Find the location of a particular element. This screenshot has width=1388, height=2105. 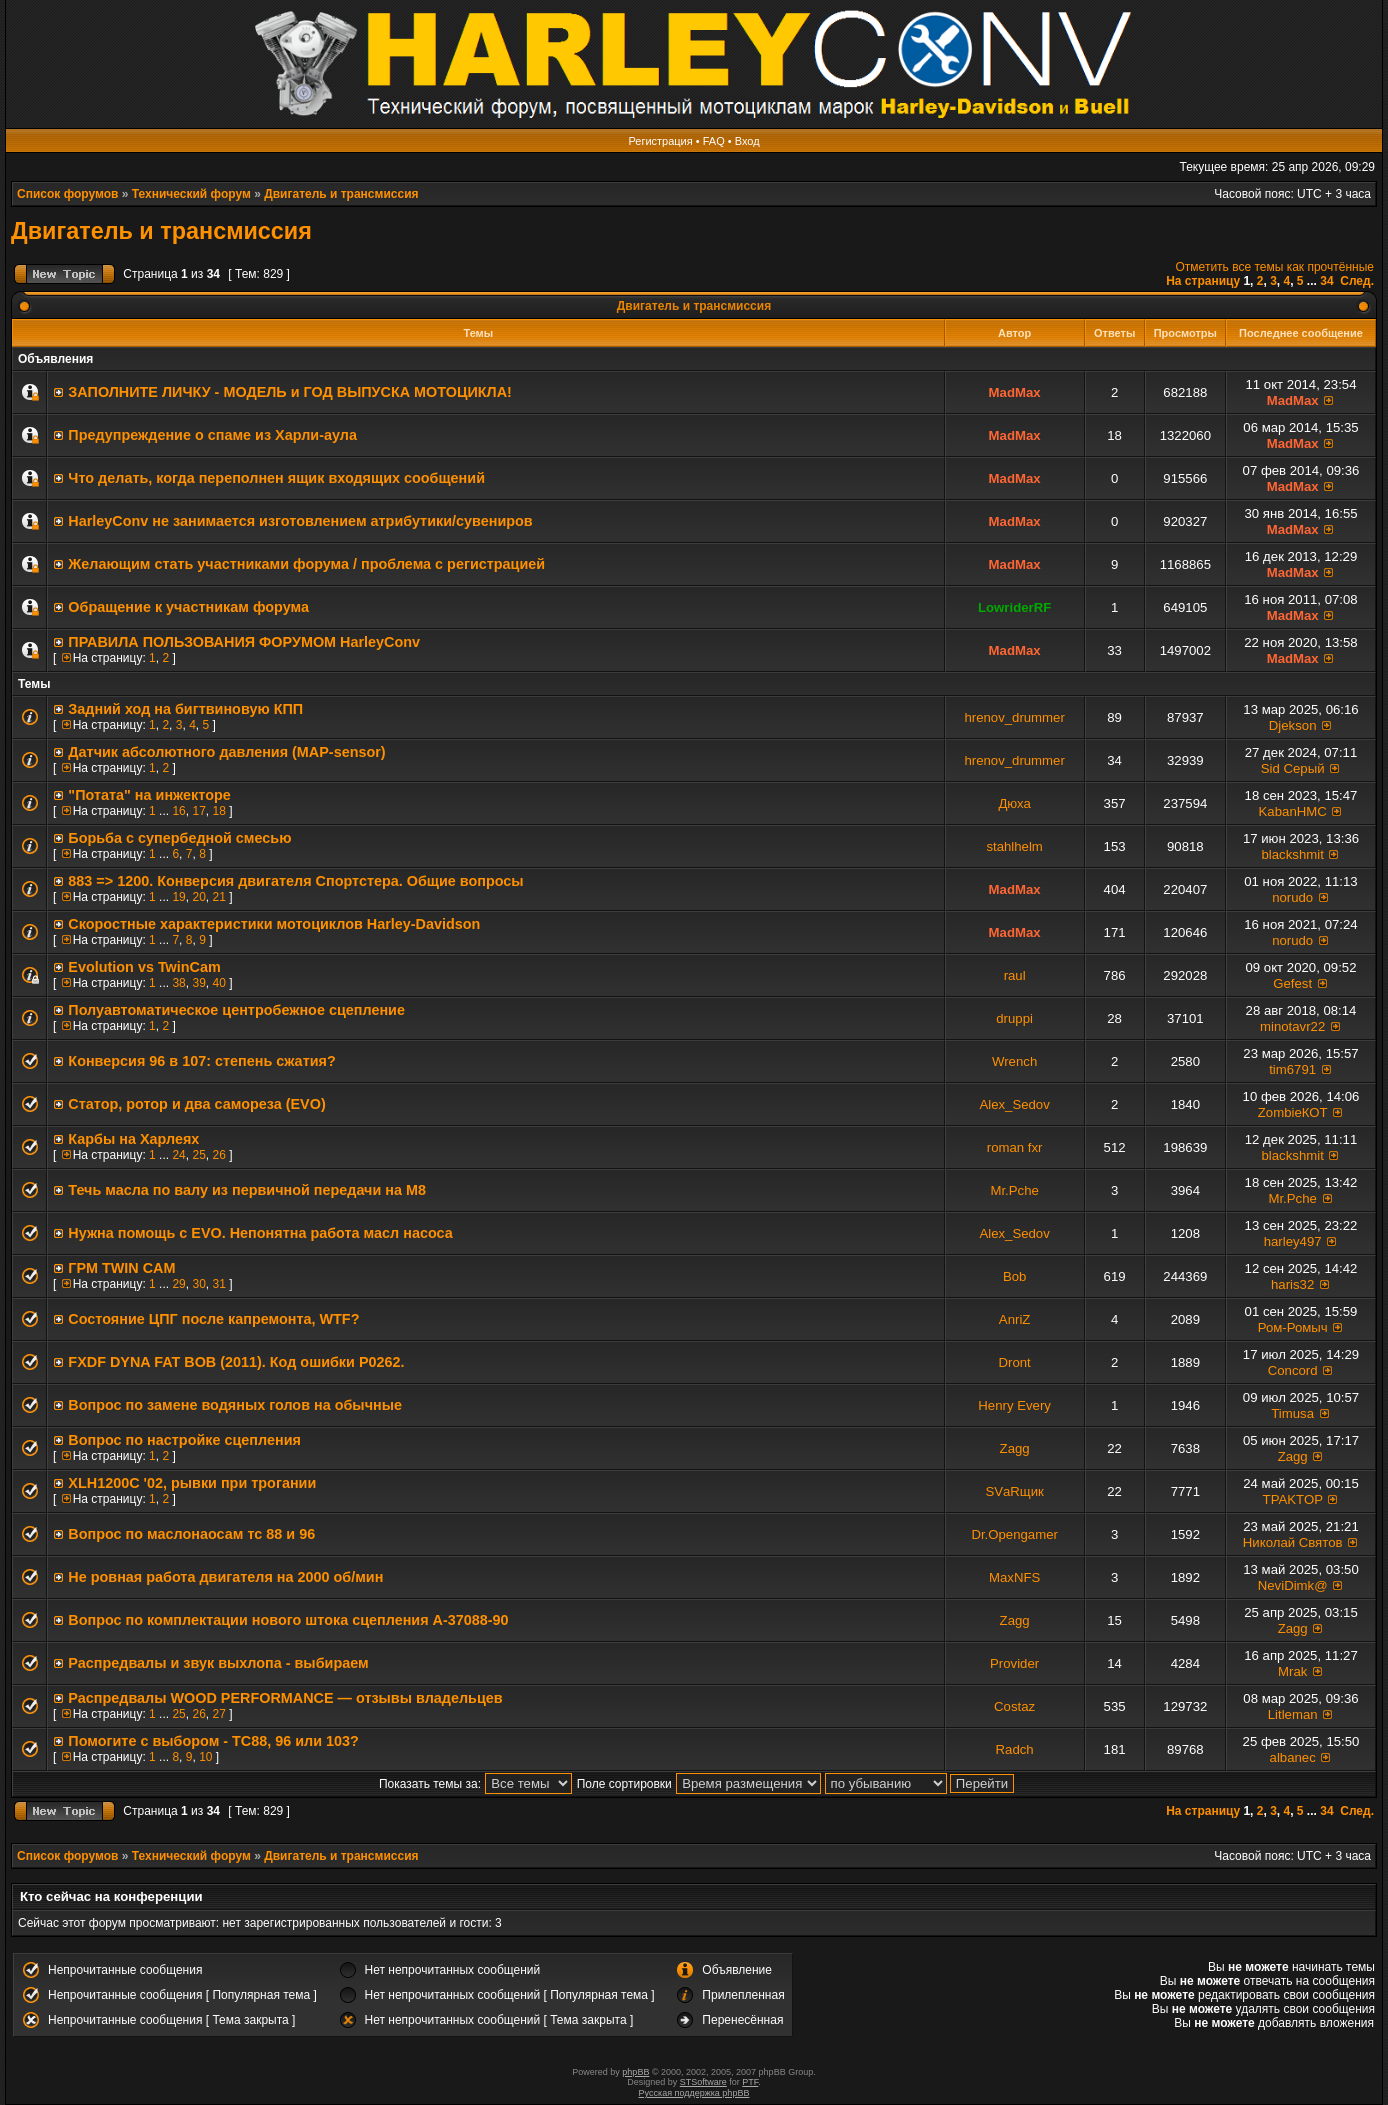

Обращение к участникам форума is located at coordinates (188, 607).